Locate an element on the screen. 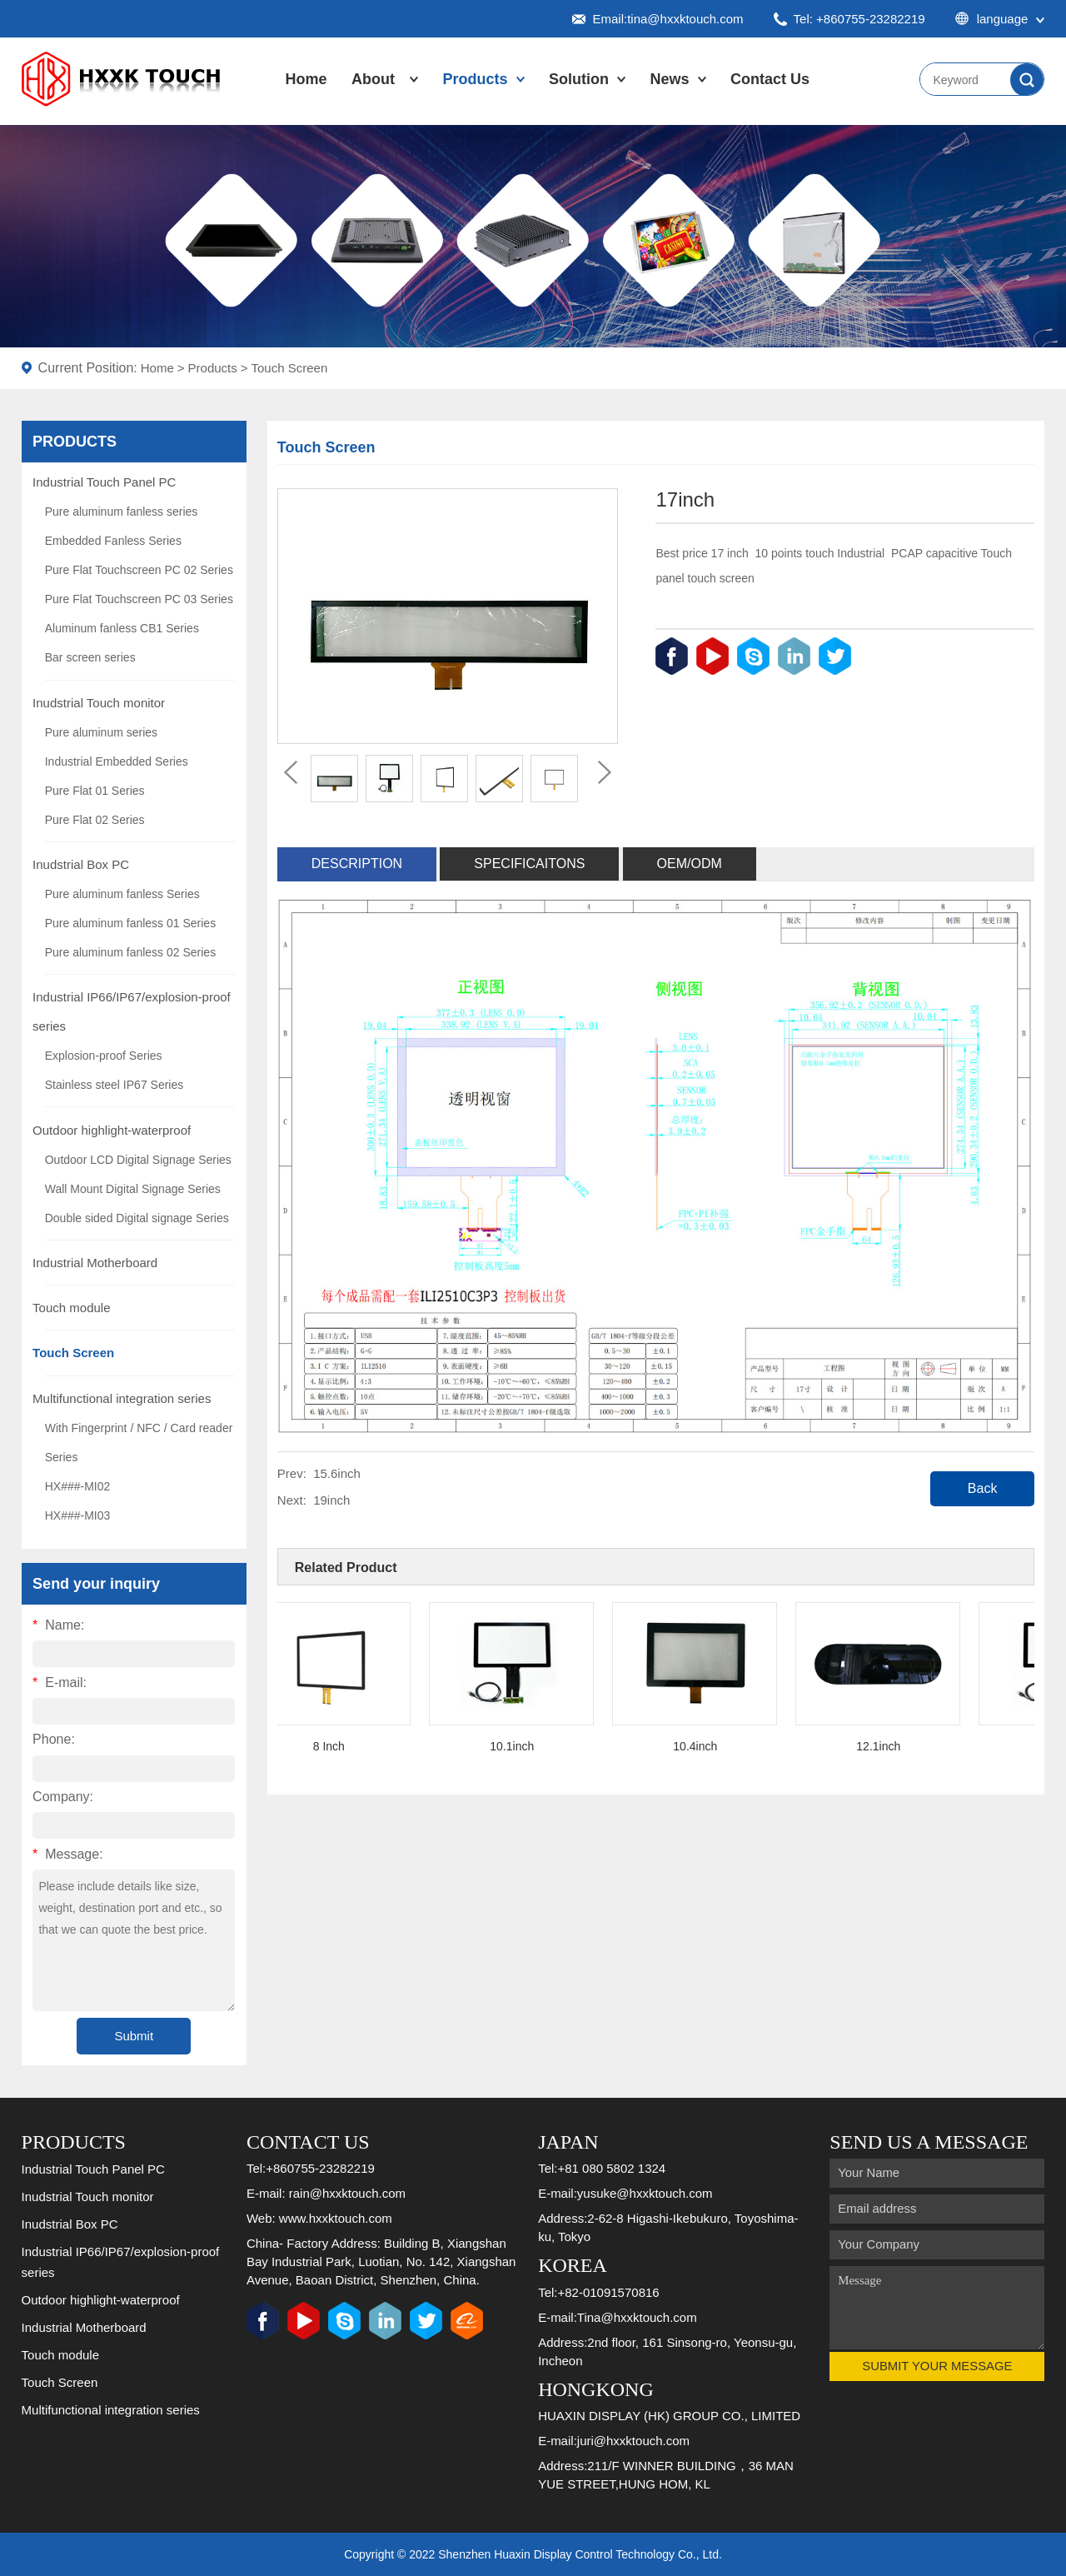  About Us is located at coordinates (373, 96).